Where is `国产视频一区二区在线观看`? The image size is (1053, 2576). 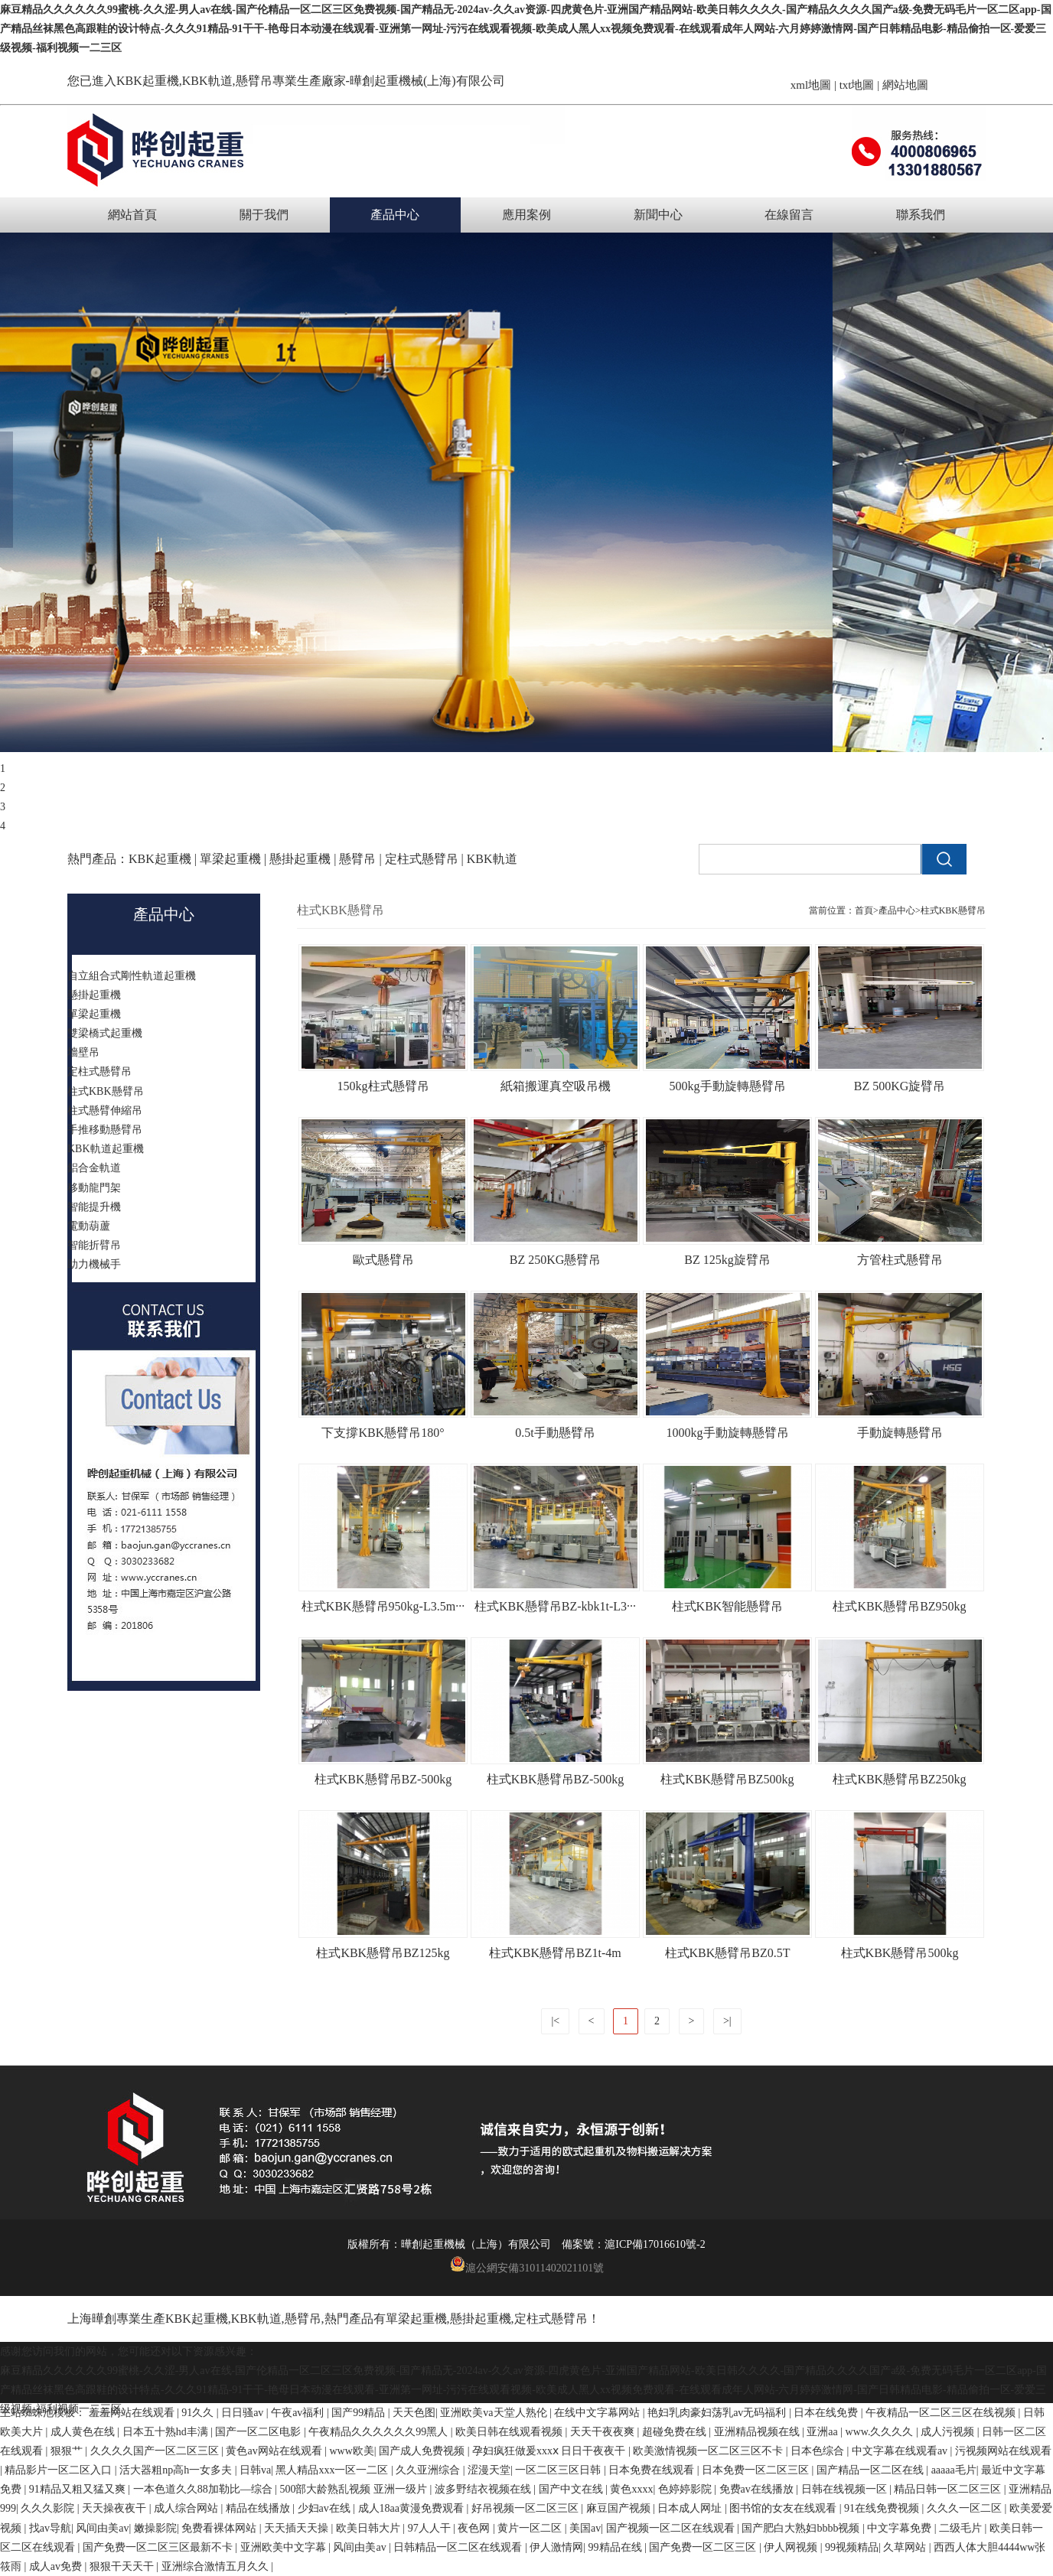 国产视频一区二区在线观看 is located at coordinates (672, 2528).